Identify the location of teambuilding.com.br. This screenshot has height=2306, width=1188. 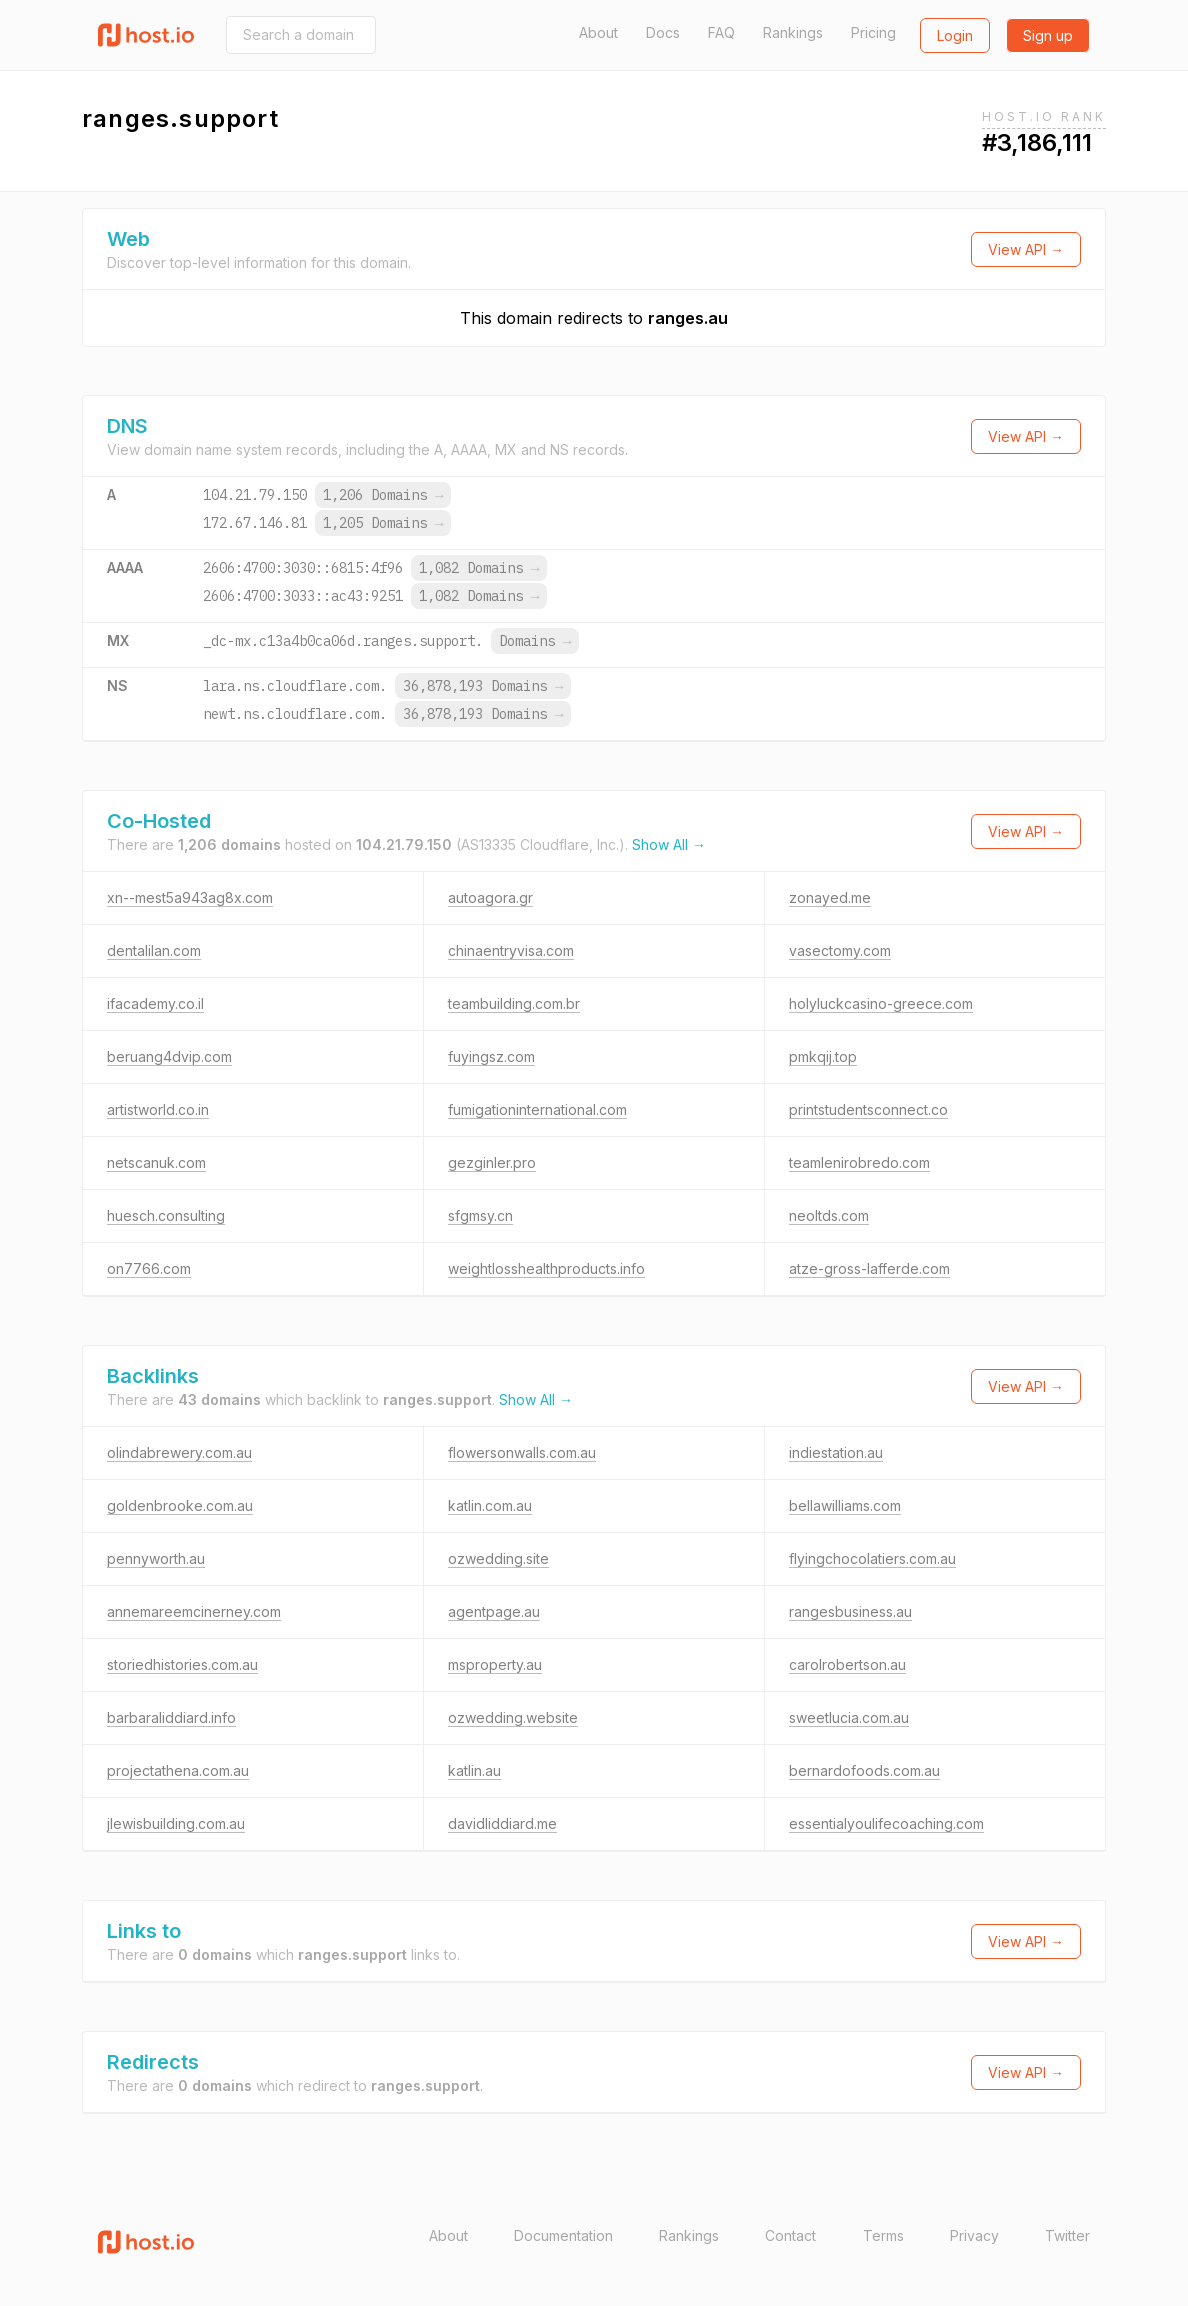
(514, 1003).